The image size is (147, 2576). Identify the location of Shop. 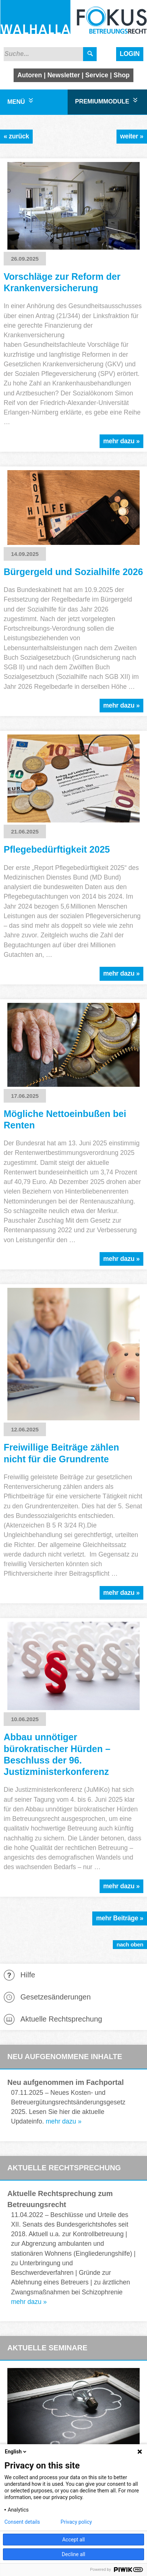
(122, 75).